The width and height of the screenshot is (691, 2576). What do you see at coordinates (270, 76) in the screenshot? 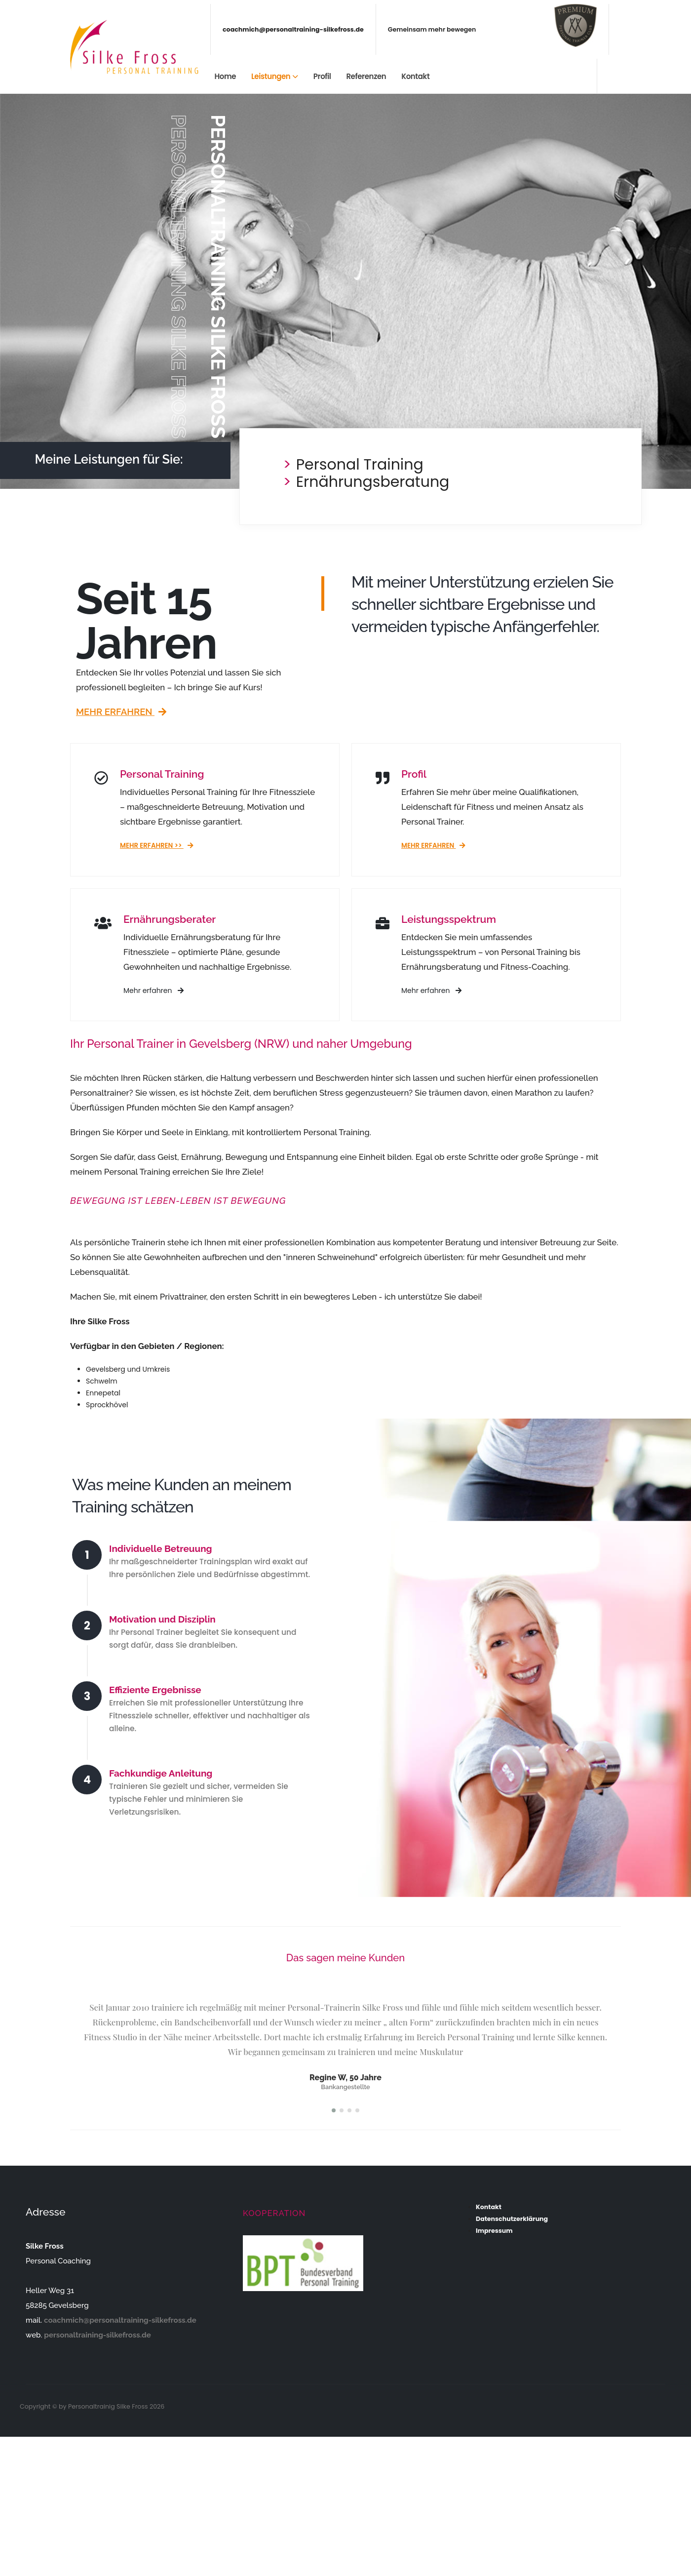
I see `Leistungen` at bounding box center [270, 76].